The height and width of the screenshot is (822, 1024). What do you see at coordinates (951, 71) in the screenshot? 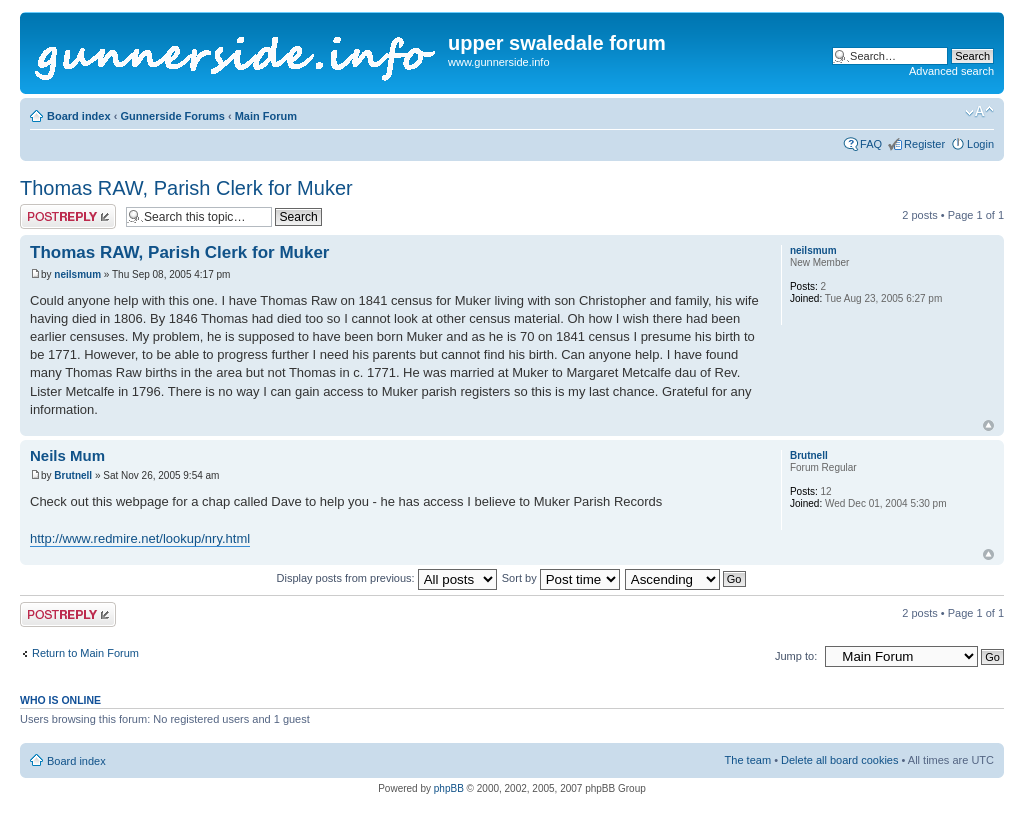
I see `Advanced search` at bounding box center [951, 71].